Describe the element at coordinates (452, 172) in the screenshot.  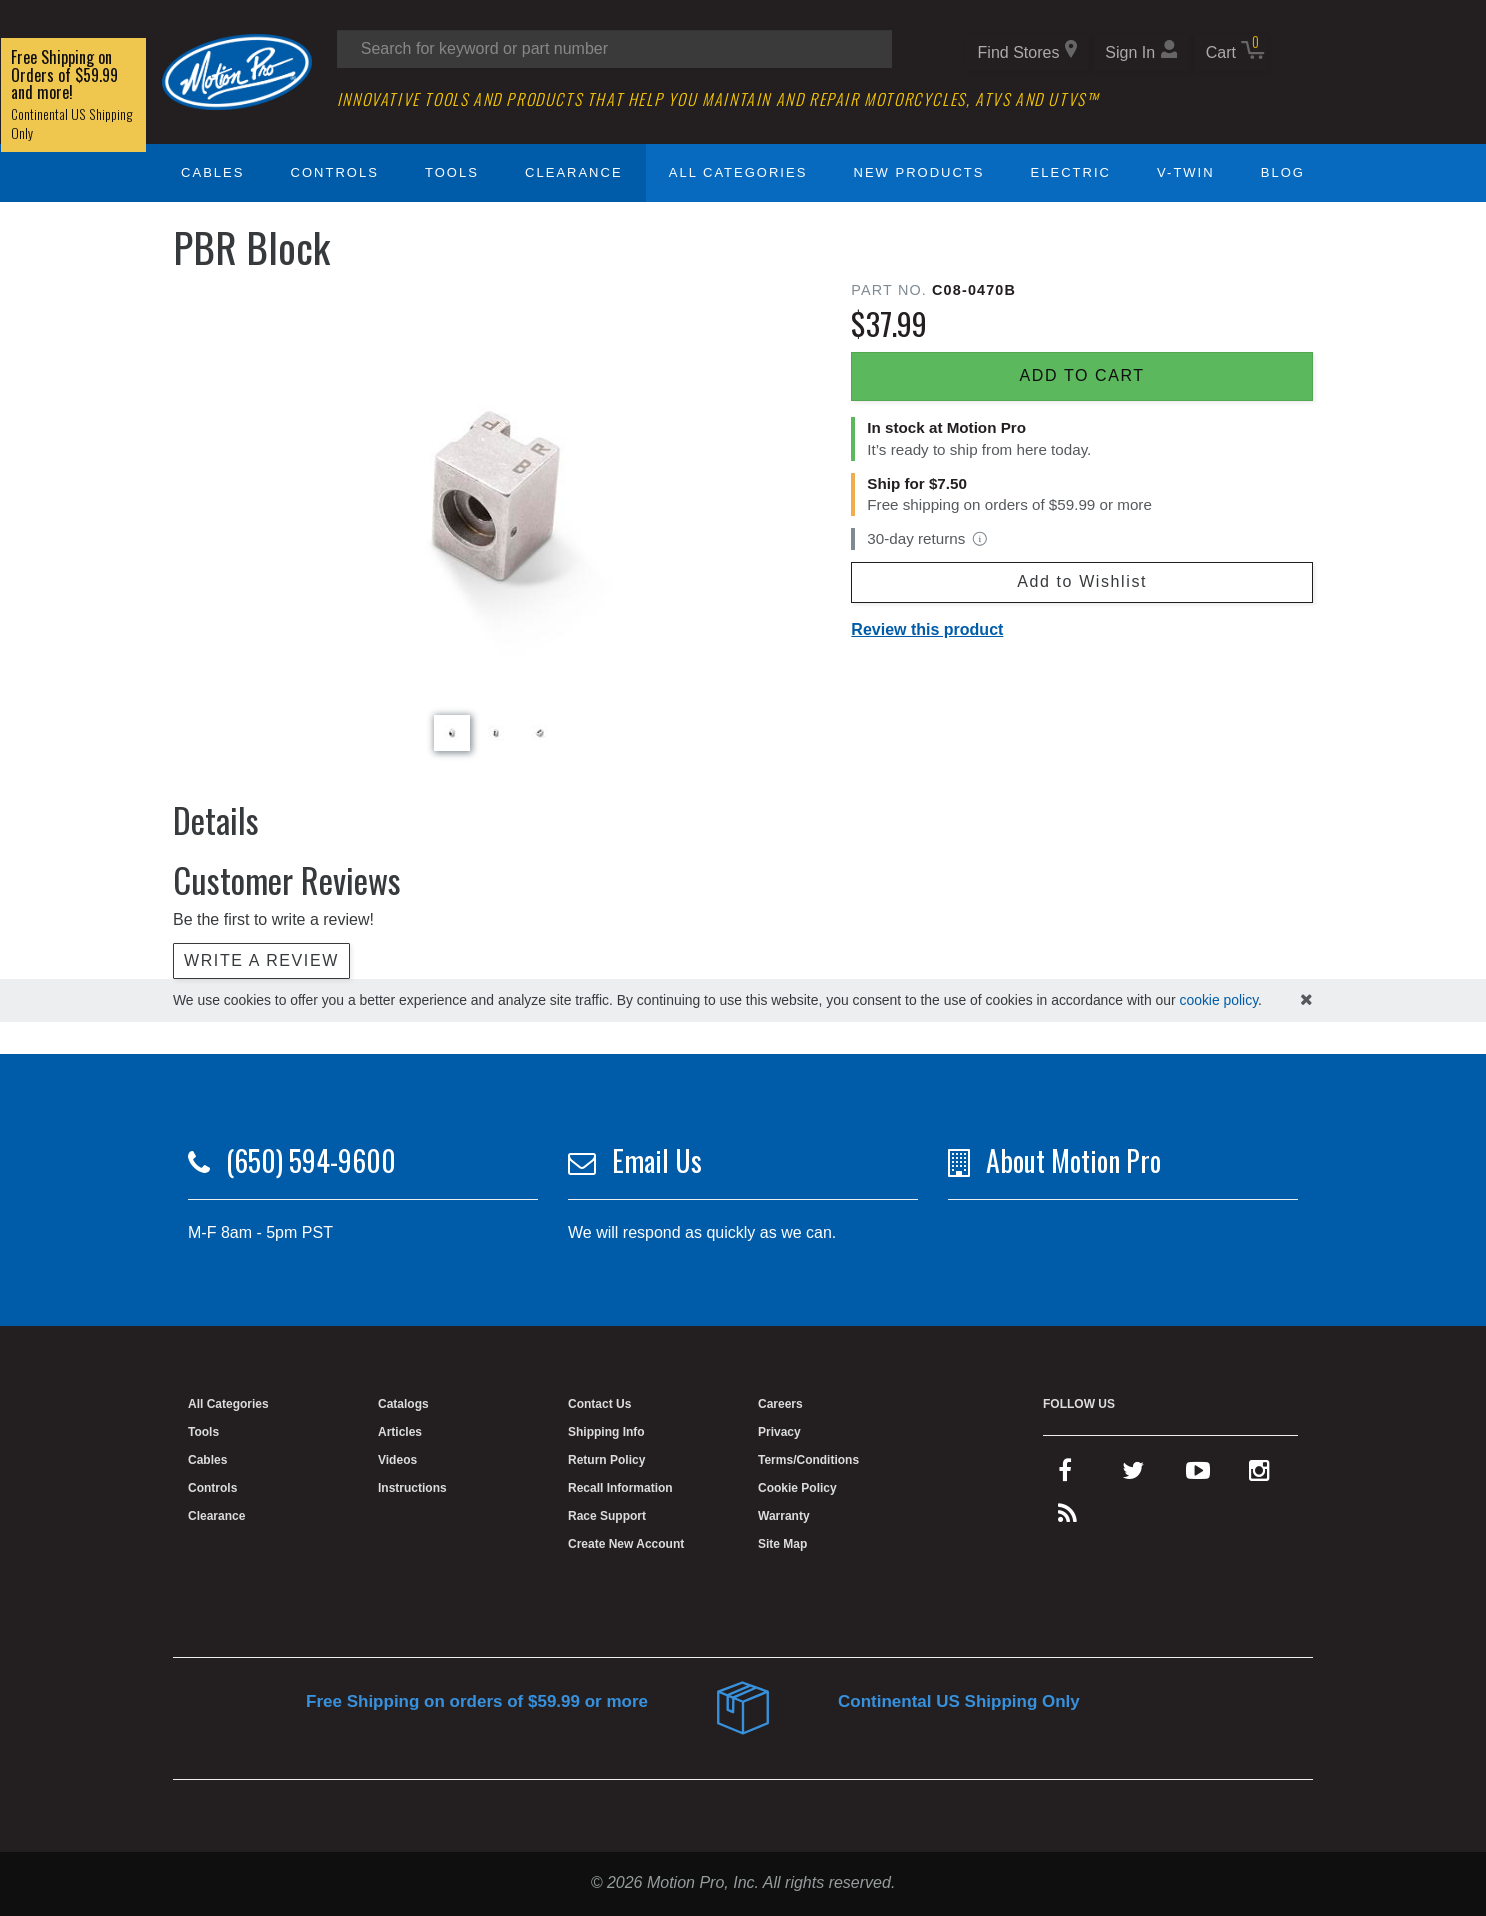
I see `Tools` at that location.